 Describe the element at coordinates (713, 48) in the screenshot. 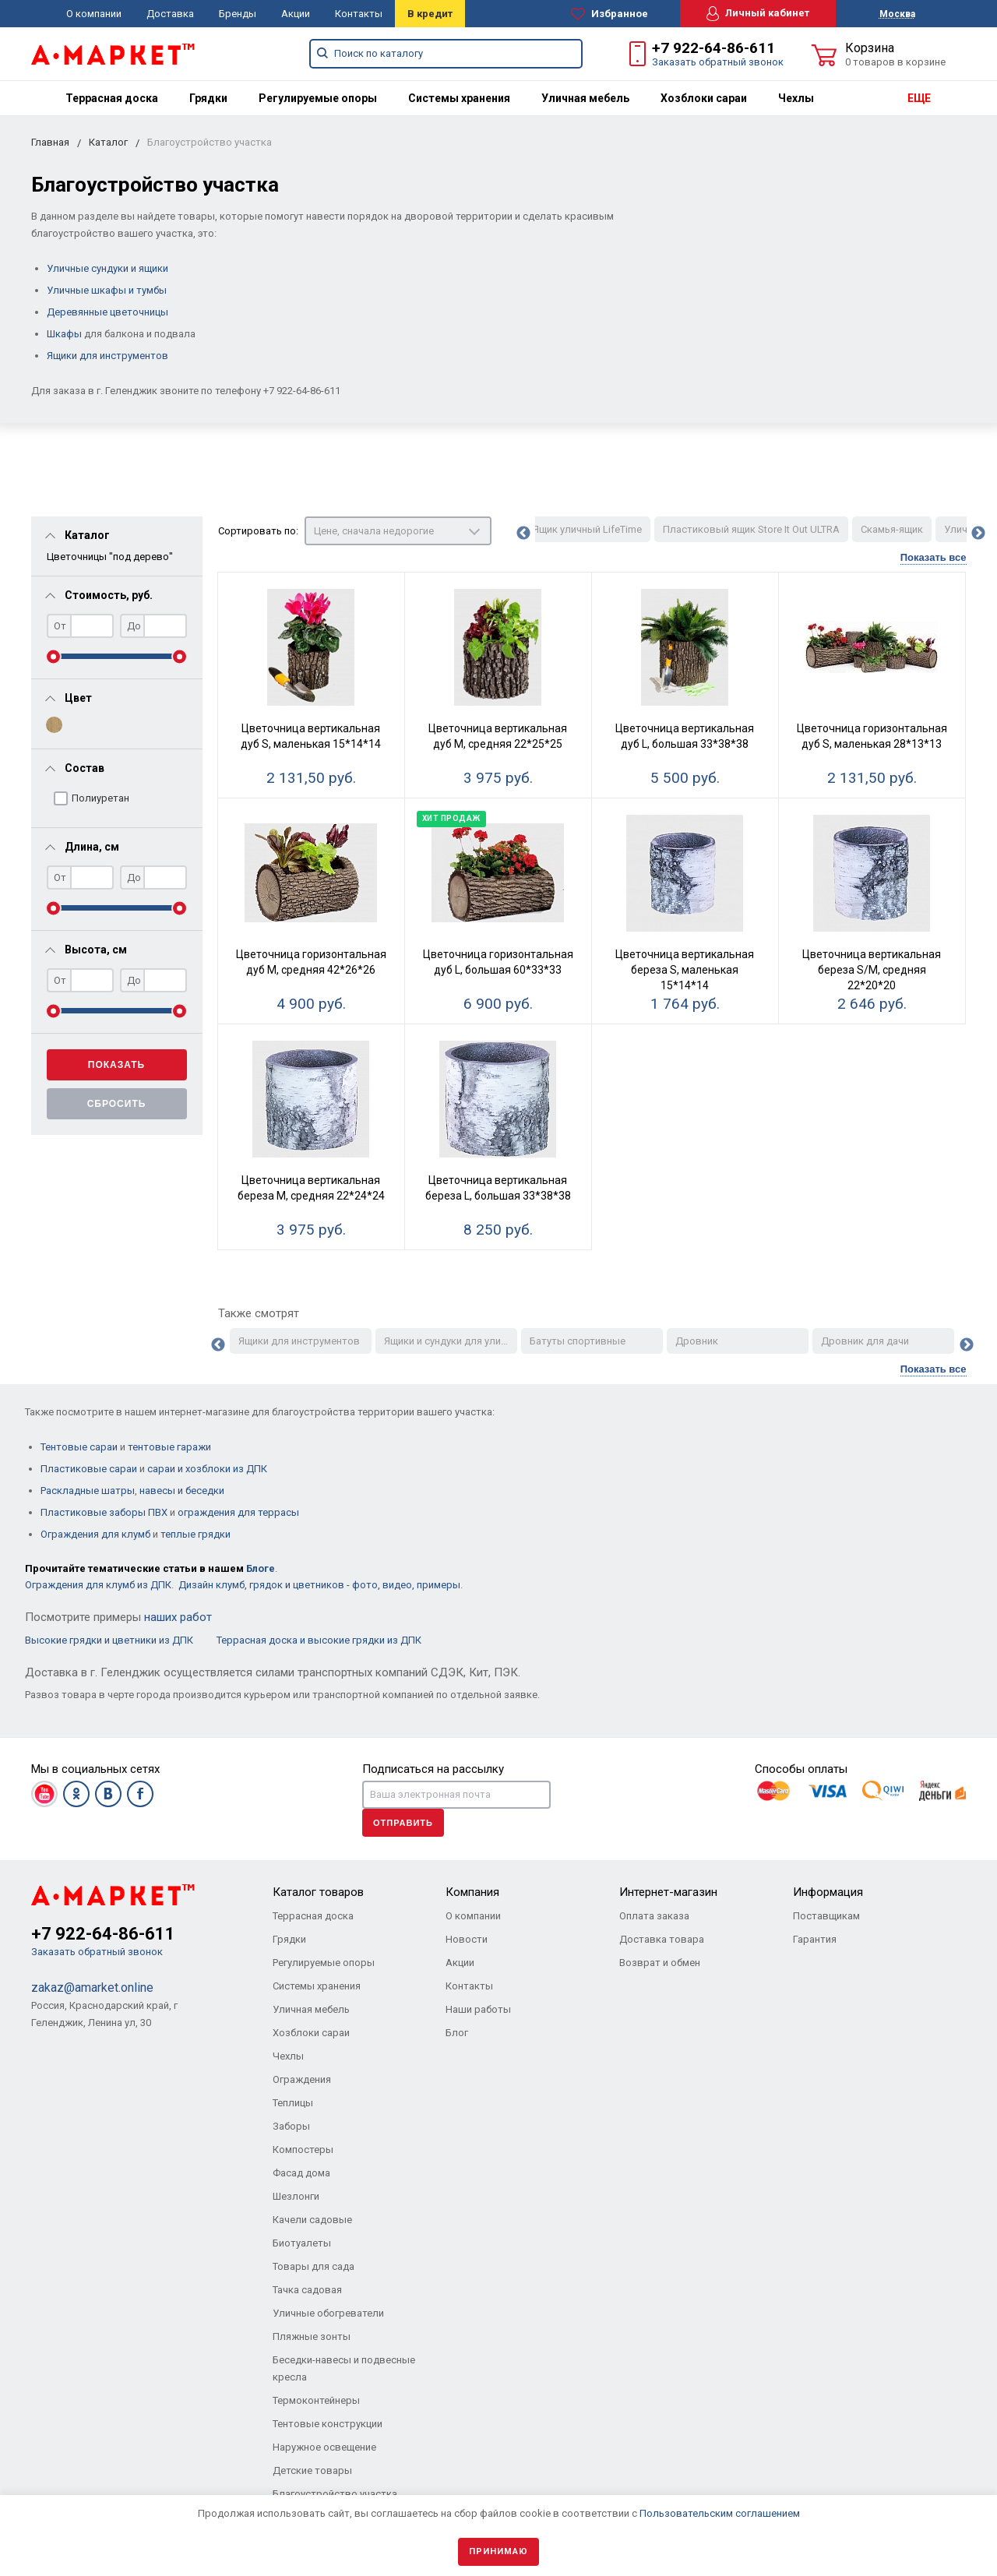

I see `+7 922-64-86-611` at that location.